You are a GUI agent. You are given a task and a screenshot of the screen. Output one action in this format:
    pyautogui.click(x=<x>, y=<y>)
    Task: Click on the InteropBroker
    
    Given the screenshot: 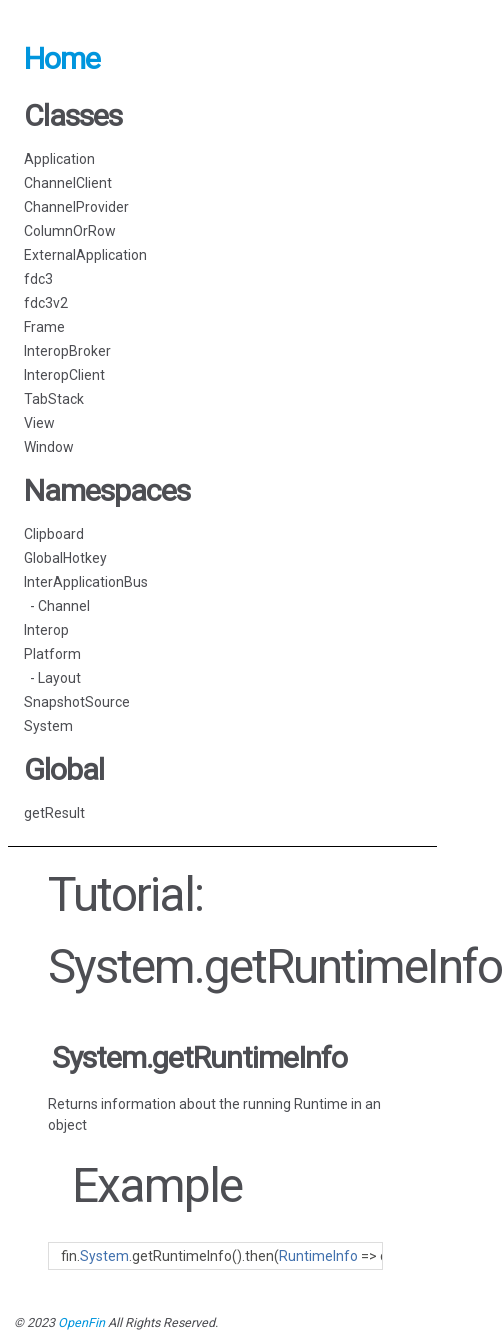 What is the action you would take?
    pyautogui.click(x=67, y=351)
    